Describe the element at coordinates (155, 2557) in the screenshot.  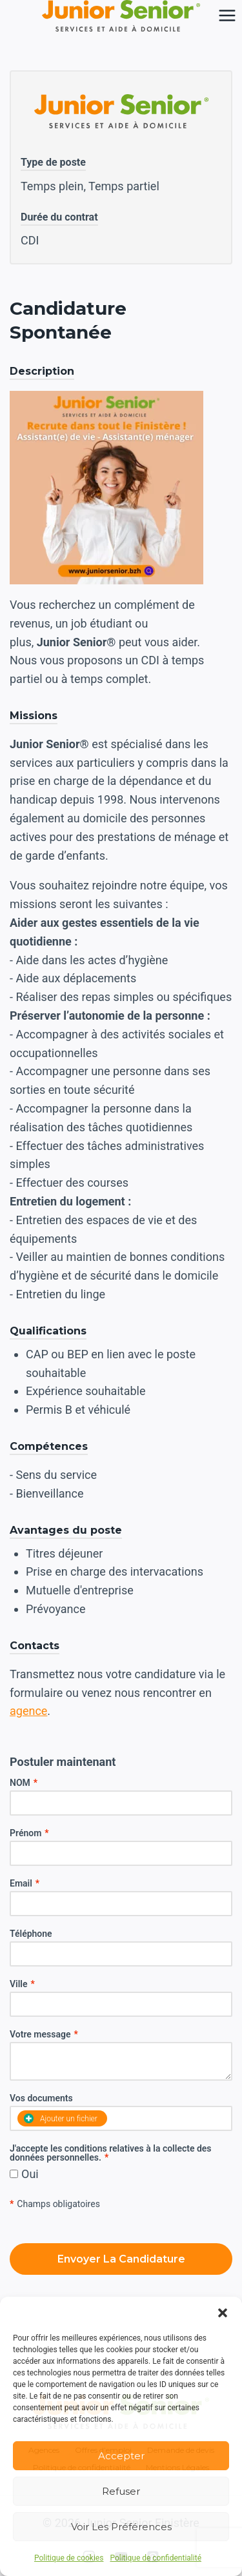
I see `Politique de confidentialité` at that location.